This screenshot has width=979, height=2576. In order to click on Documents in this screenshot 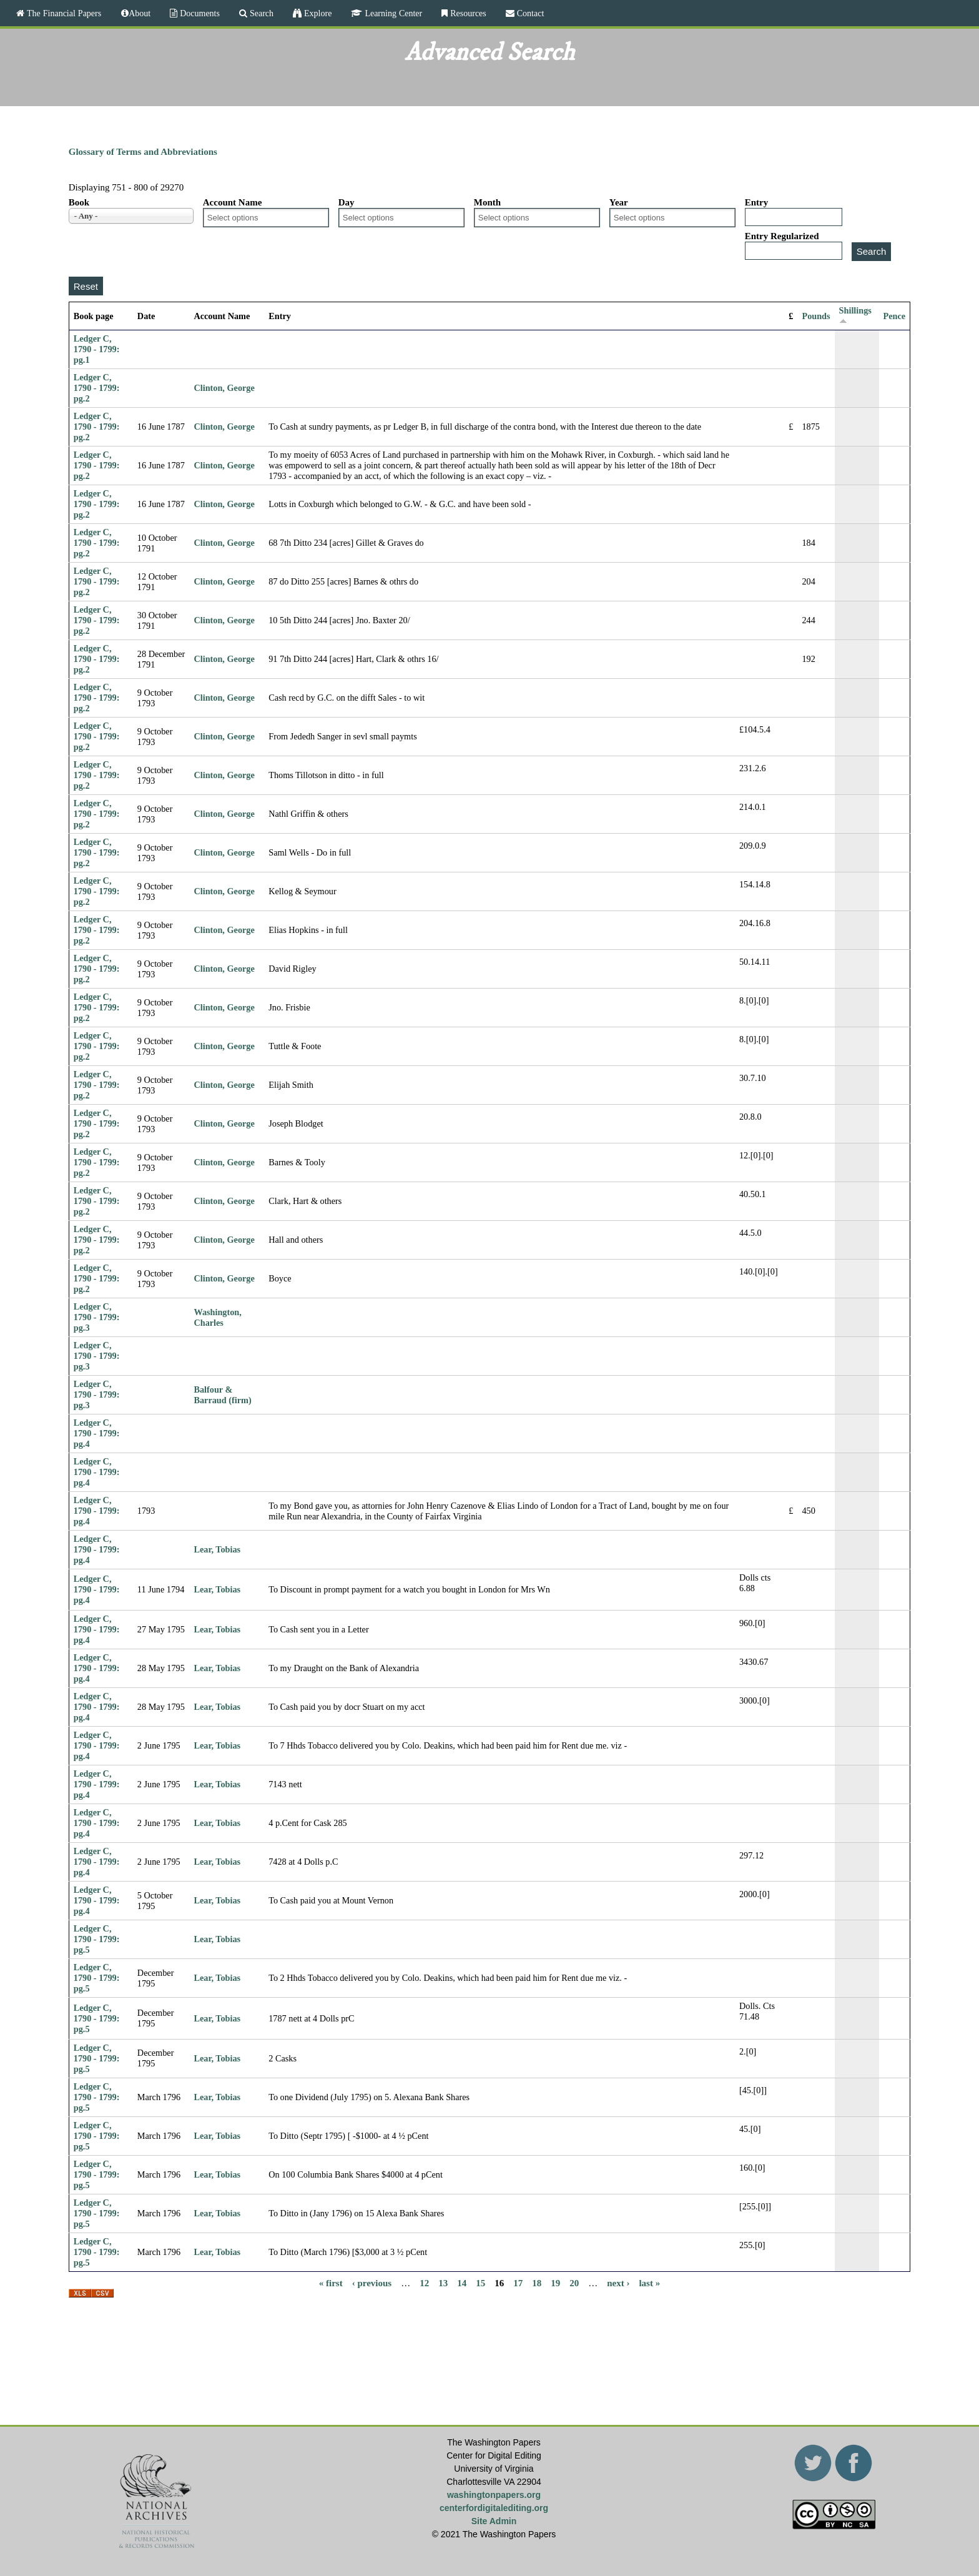, I will do `click(198, 13)`.